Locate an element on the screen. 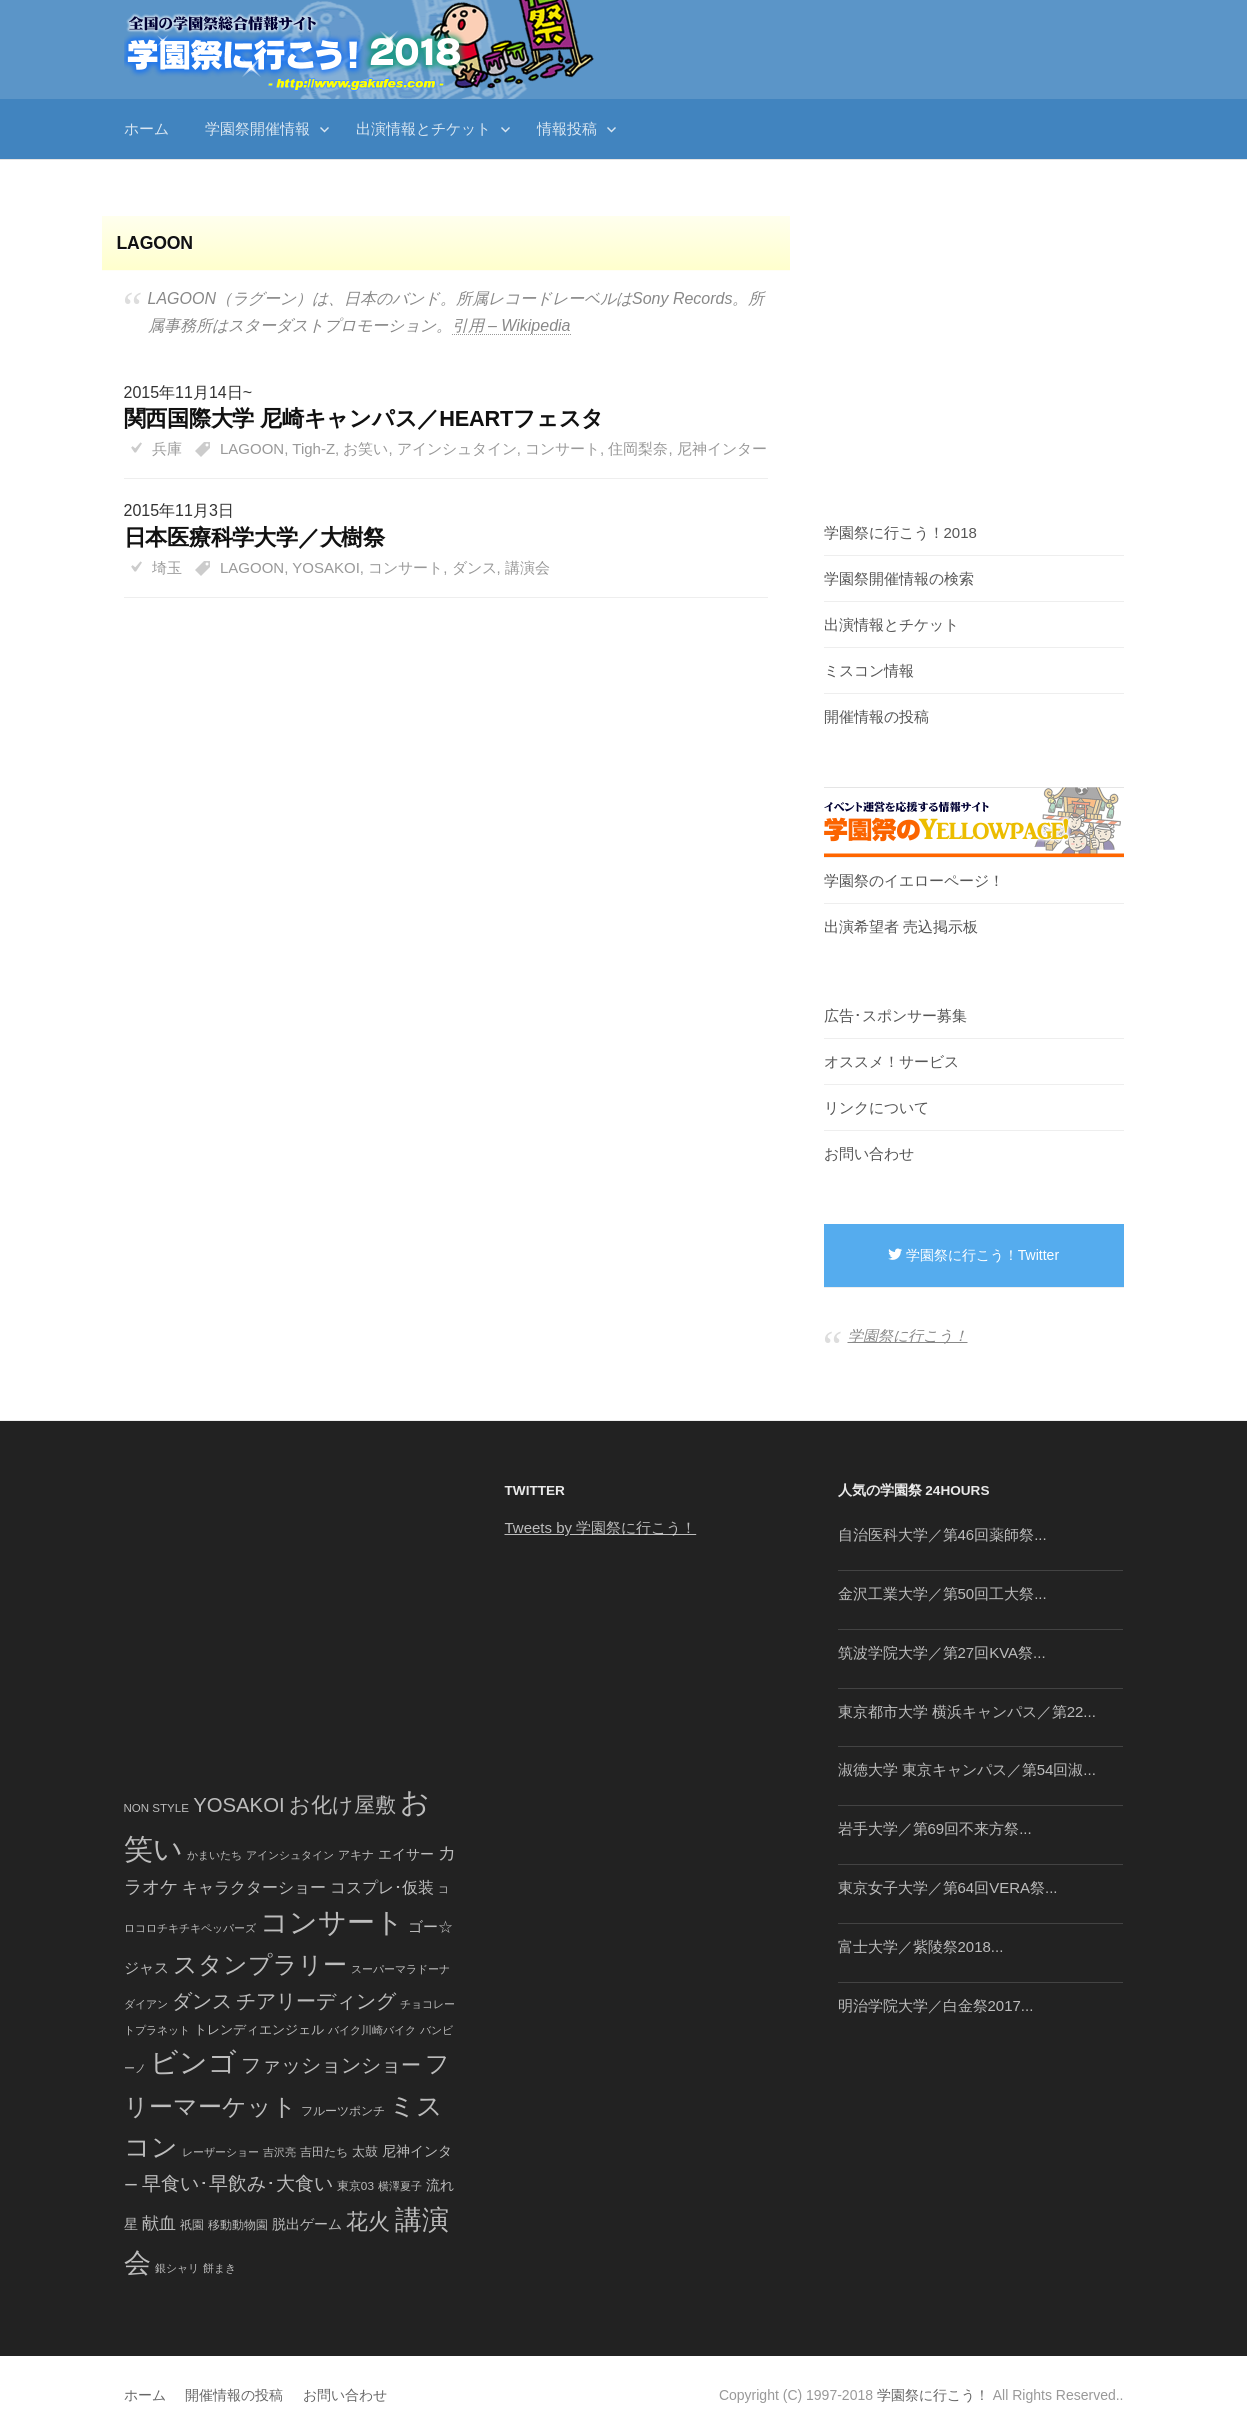  学園祭に行こう！ is located at coordinates (908, 1335).